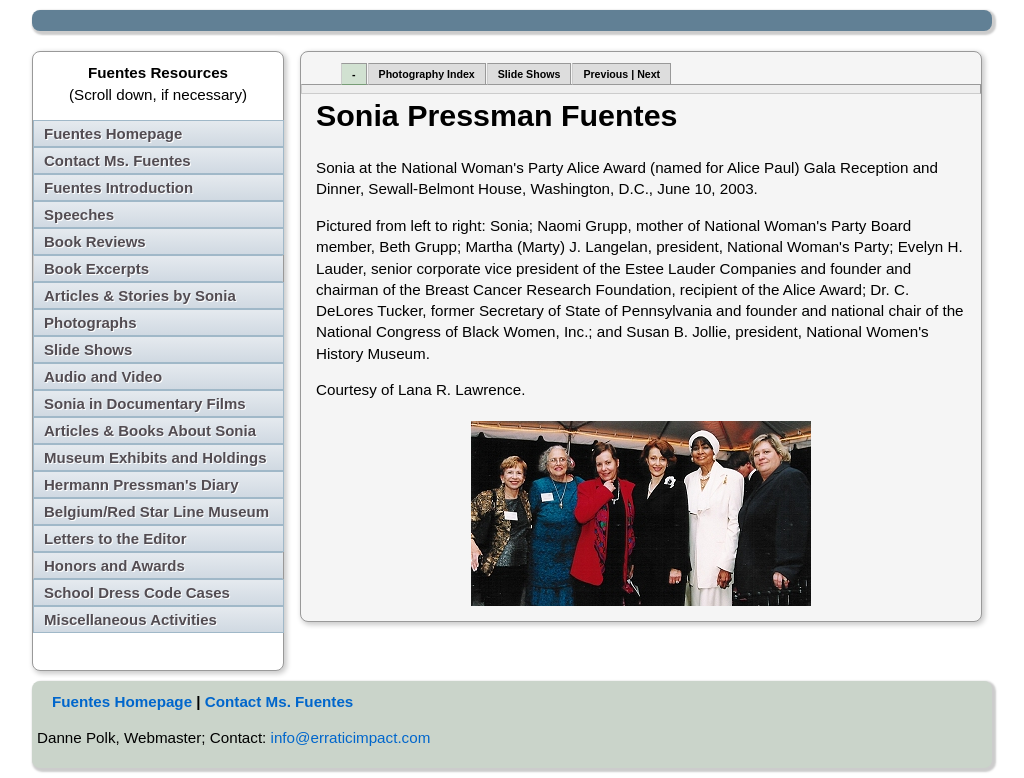 Image resolution: width=1024 pixels, height=778 pixels. I want to click on Previous | Next, so click(621, 74).